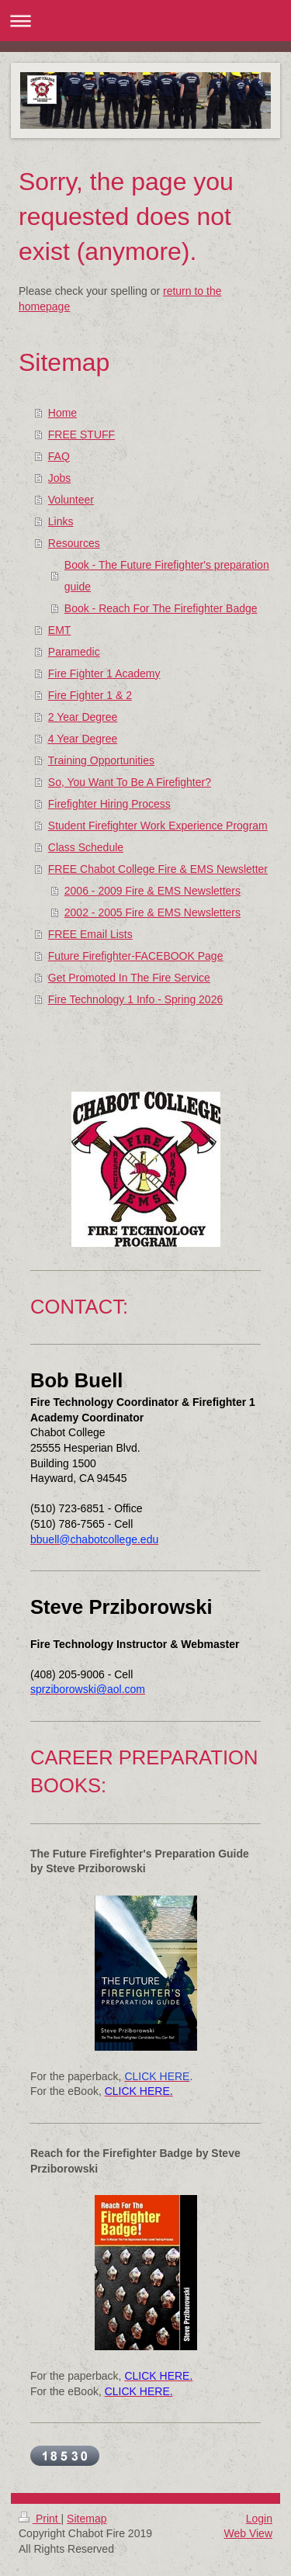  I want to click on Fire Fighter 1 Academy, so click(104, 673).